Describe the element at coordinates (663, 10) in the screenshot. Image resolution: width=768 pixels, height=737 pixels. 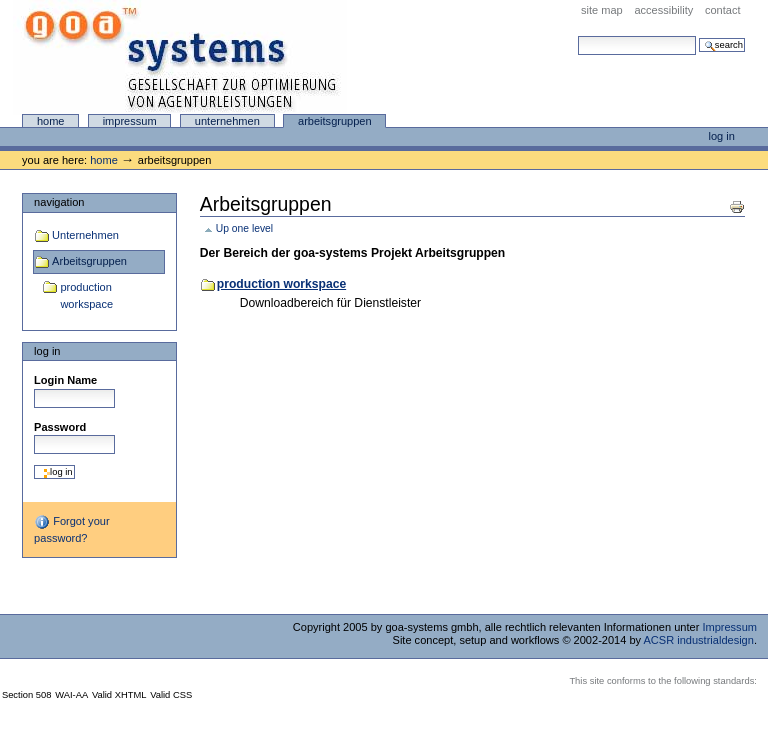
I see `Accessibility` at that location.